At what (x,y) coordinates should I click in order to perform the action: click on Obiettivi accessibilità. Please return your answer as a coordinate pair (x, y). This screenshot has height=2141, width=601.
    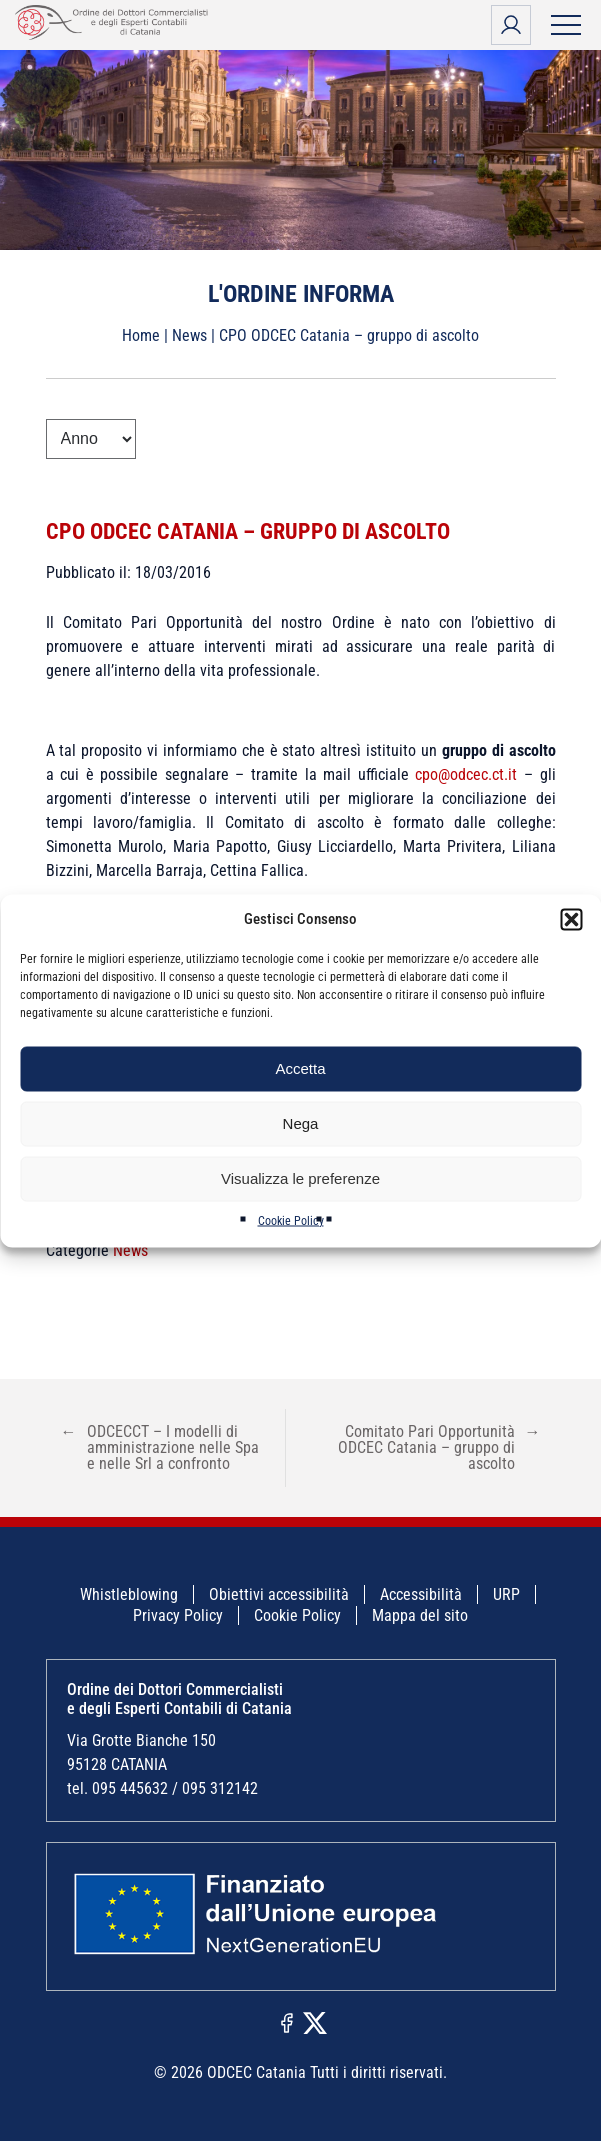
    Looking at the image, I should click on (279, 1594).